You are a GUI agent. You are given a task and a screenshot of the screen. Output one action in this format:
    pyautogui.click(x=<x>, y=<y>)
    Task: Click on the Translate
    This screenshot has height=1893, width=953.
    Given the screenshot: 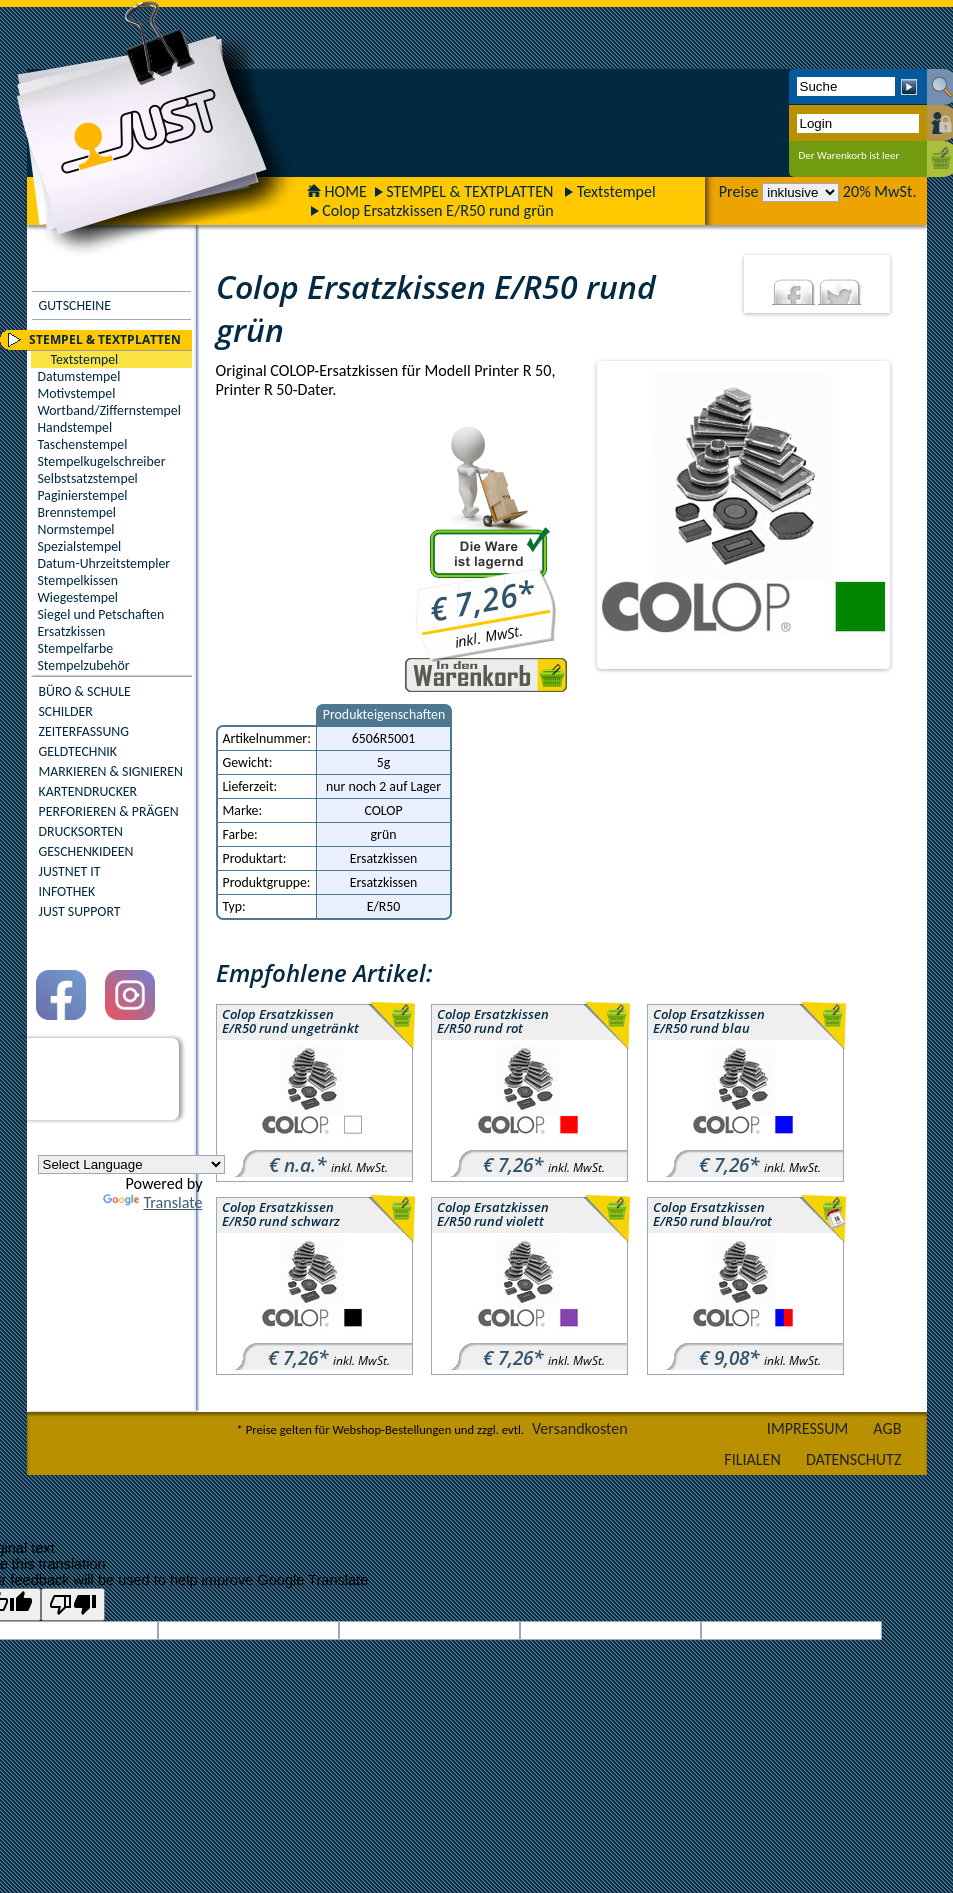 What is the action you would take?
    pyautogui.click(x=152, y=1202)
    